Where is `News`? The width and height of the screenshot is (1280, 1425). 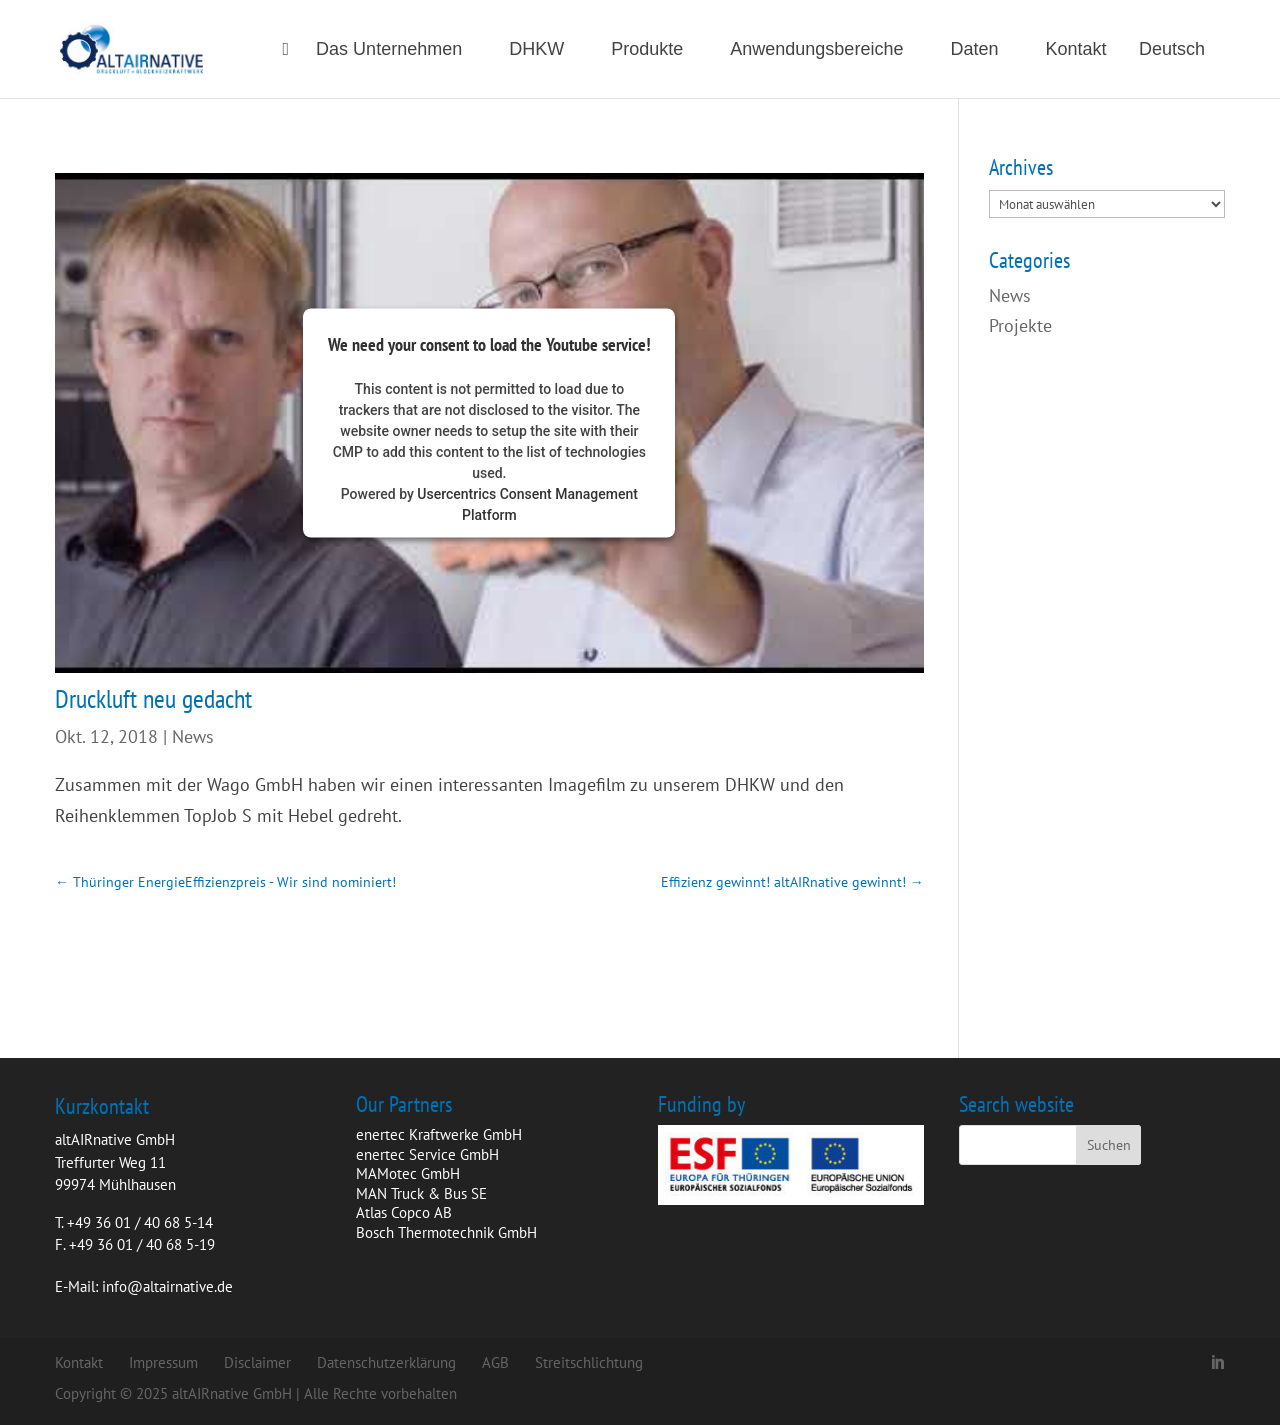
News is located at coordinates (193, 736).